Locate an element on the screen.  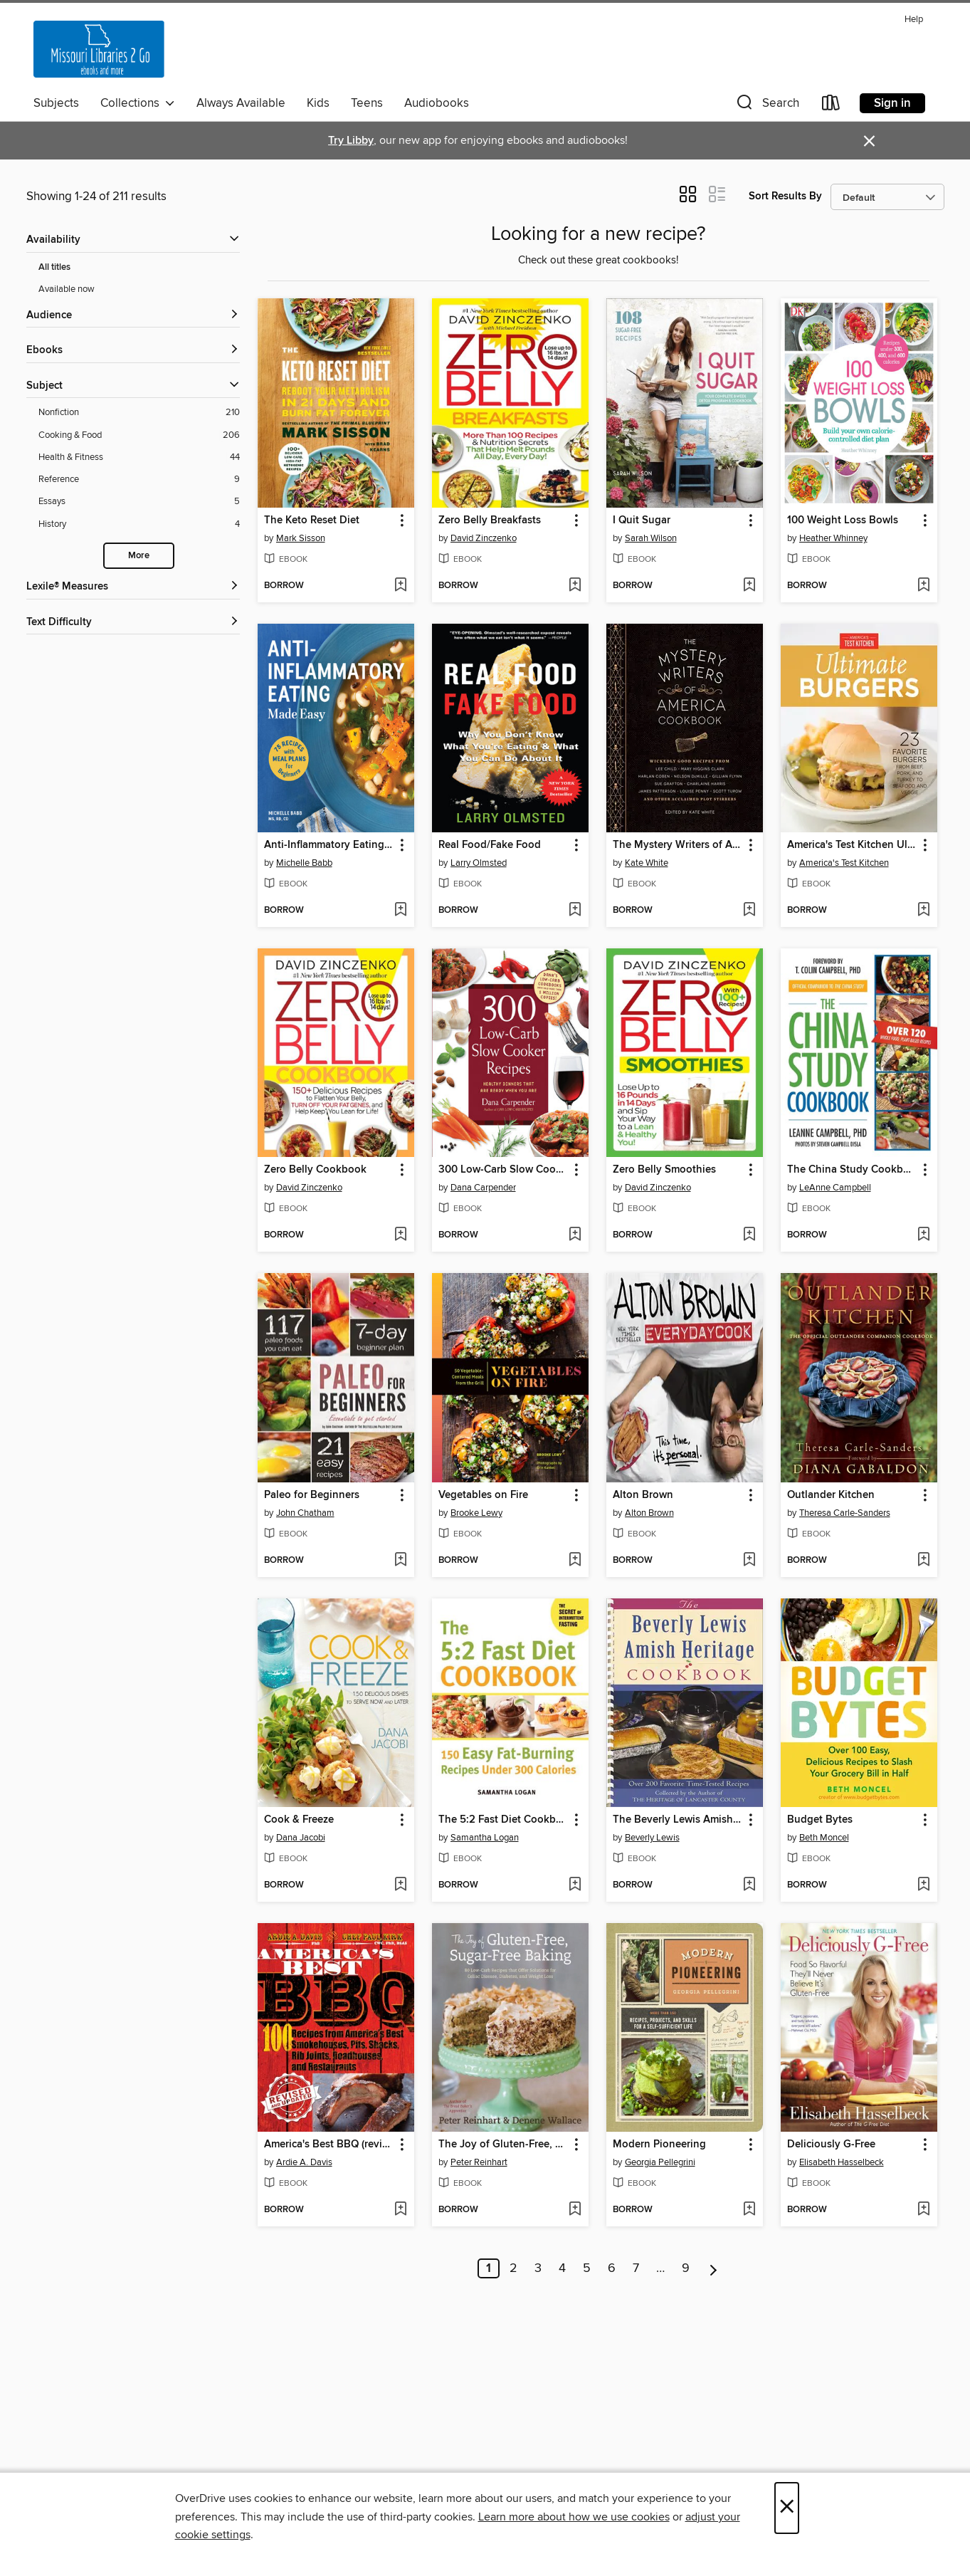
Deliciously G-Free [link] is located at coordinates (831, 2144).